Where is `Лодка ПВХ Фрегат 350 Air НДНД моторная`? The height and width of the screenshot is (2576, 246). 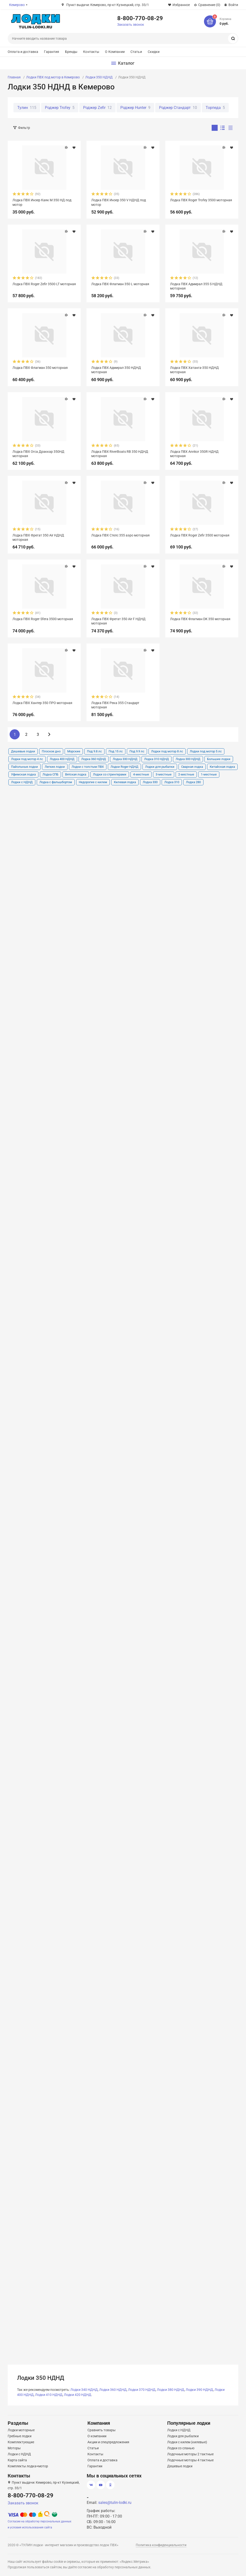 Лодка ПВХ Фрегат 350 Air НДНД моторная is located at coordinates (38, 537).